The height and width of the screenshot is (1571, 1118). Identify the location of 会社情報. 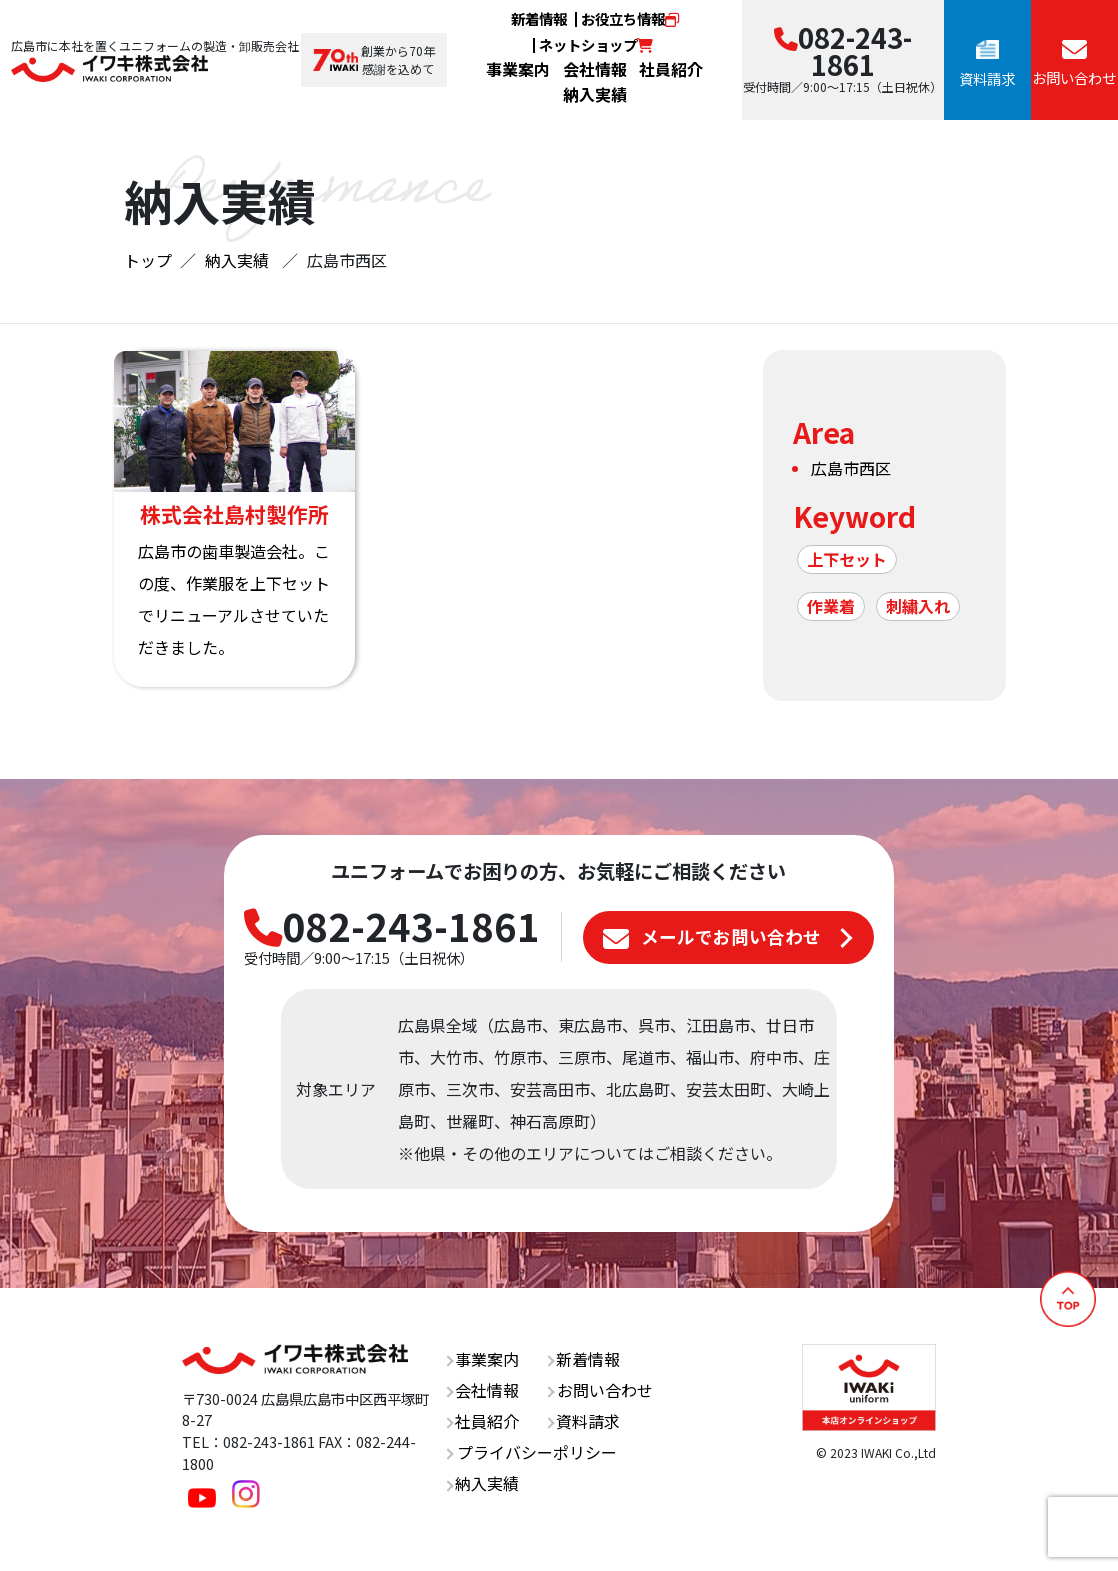
(595, 69).